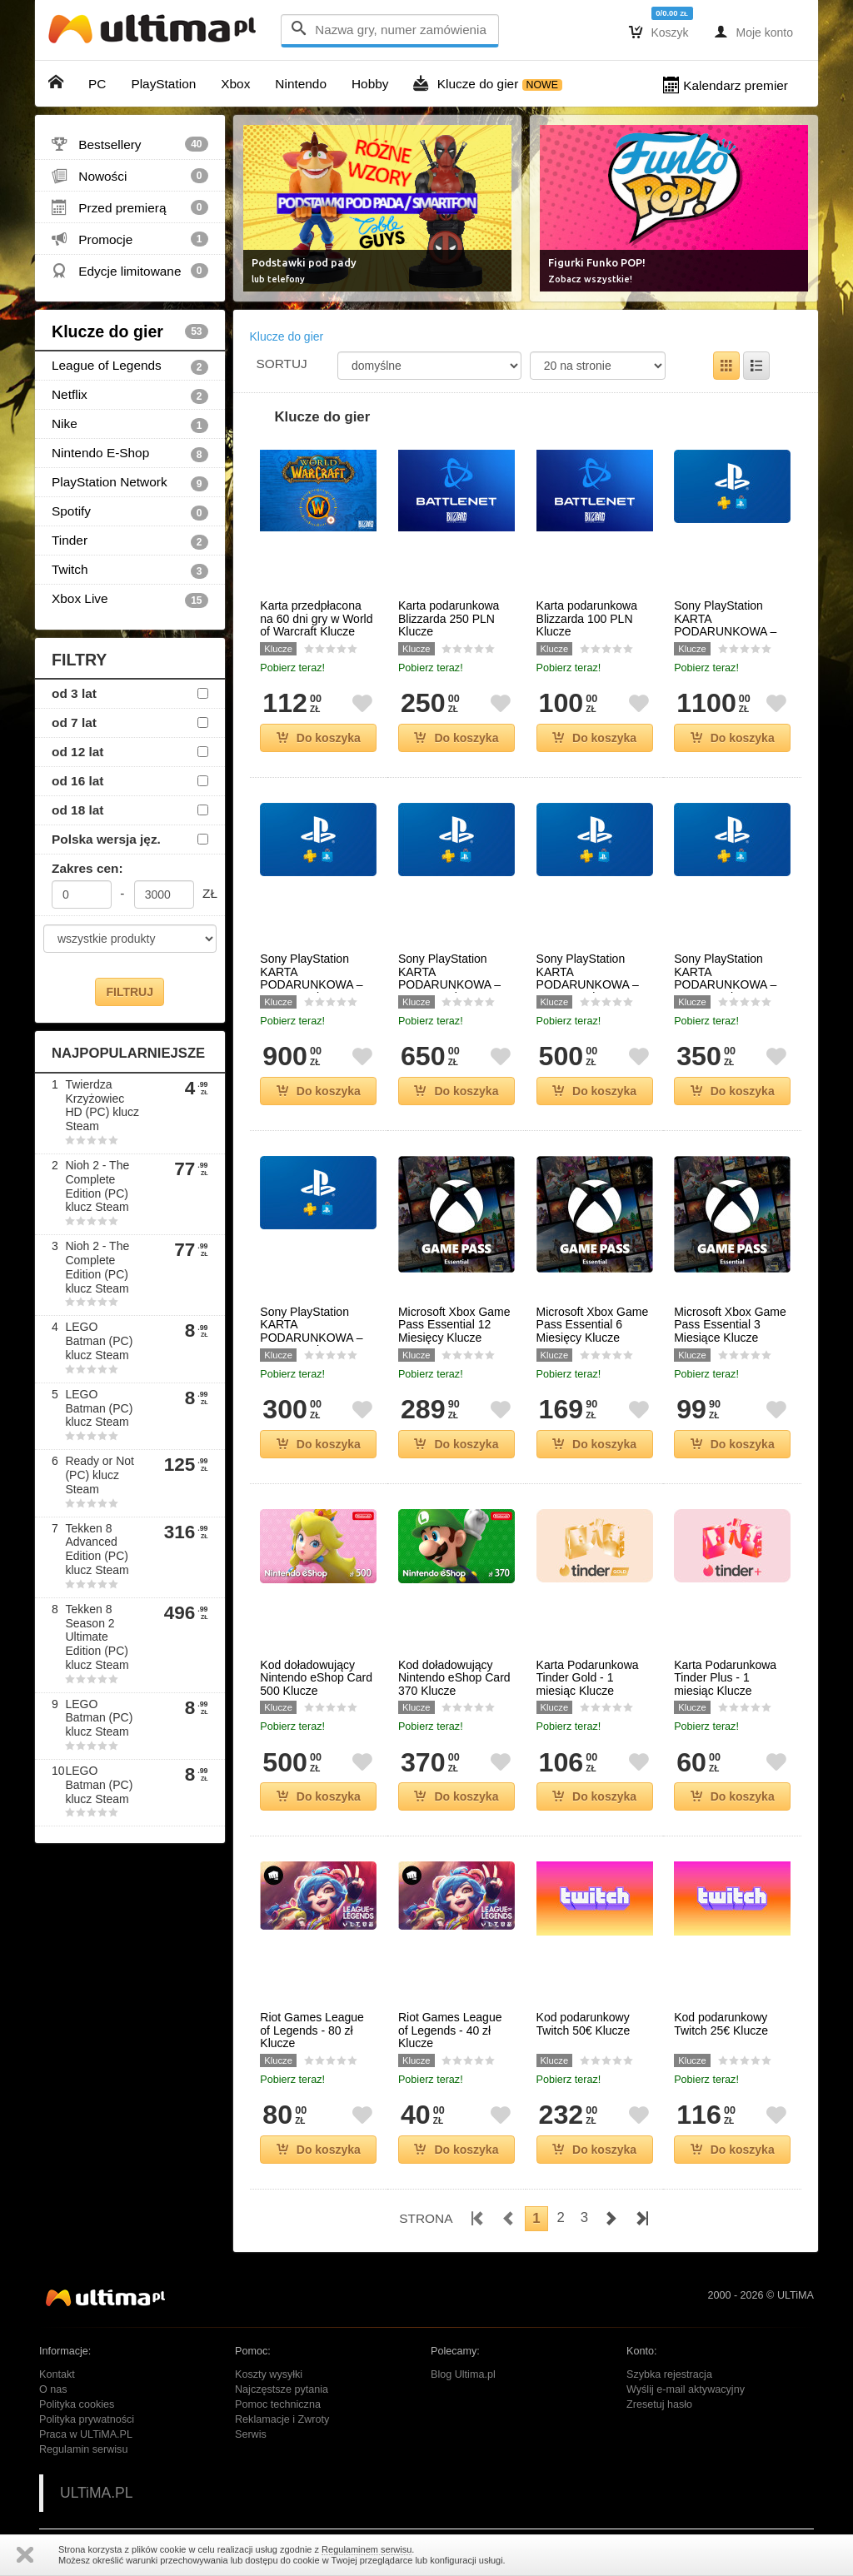 Image resolution: width=853 pixels, height=2576 pixels. Describe the element at coordinates (725, 1678) in the screenshot. I see `Karta Podarunkowa Tinder Plus - 1 miesiąc Klucze` at that location.